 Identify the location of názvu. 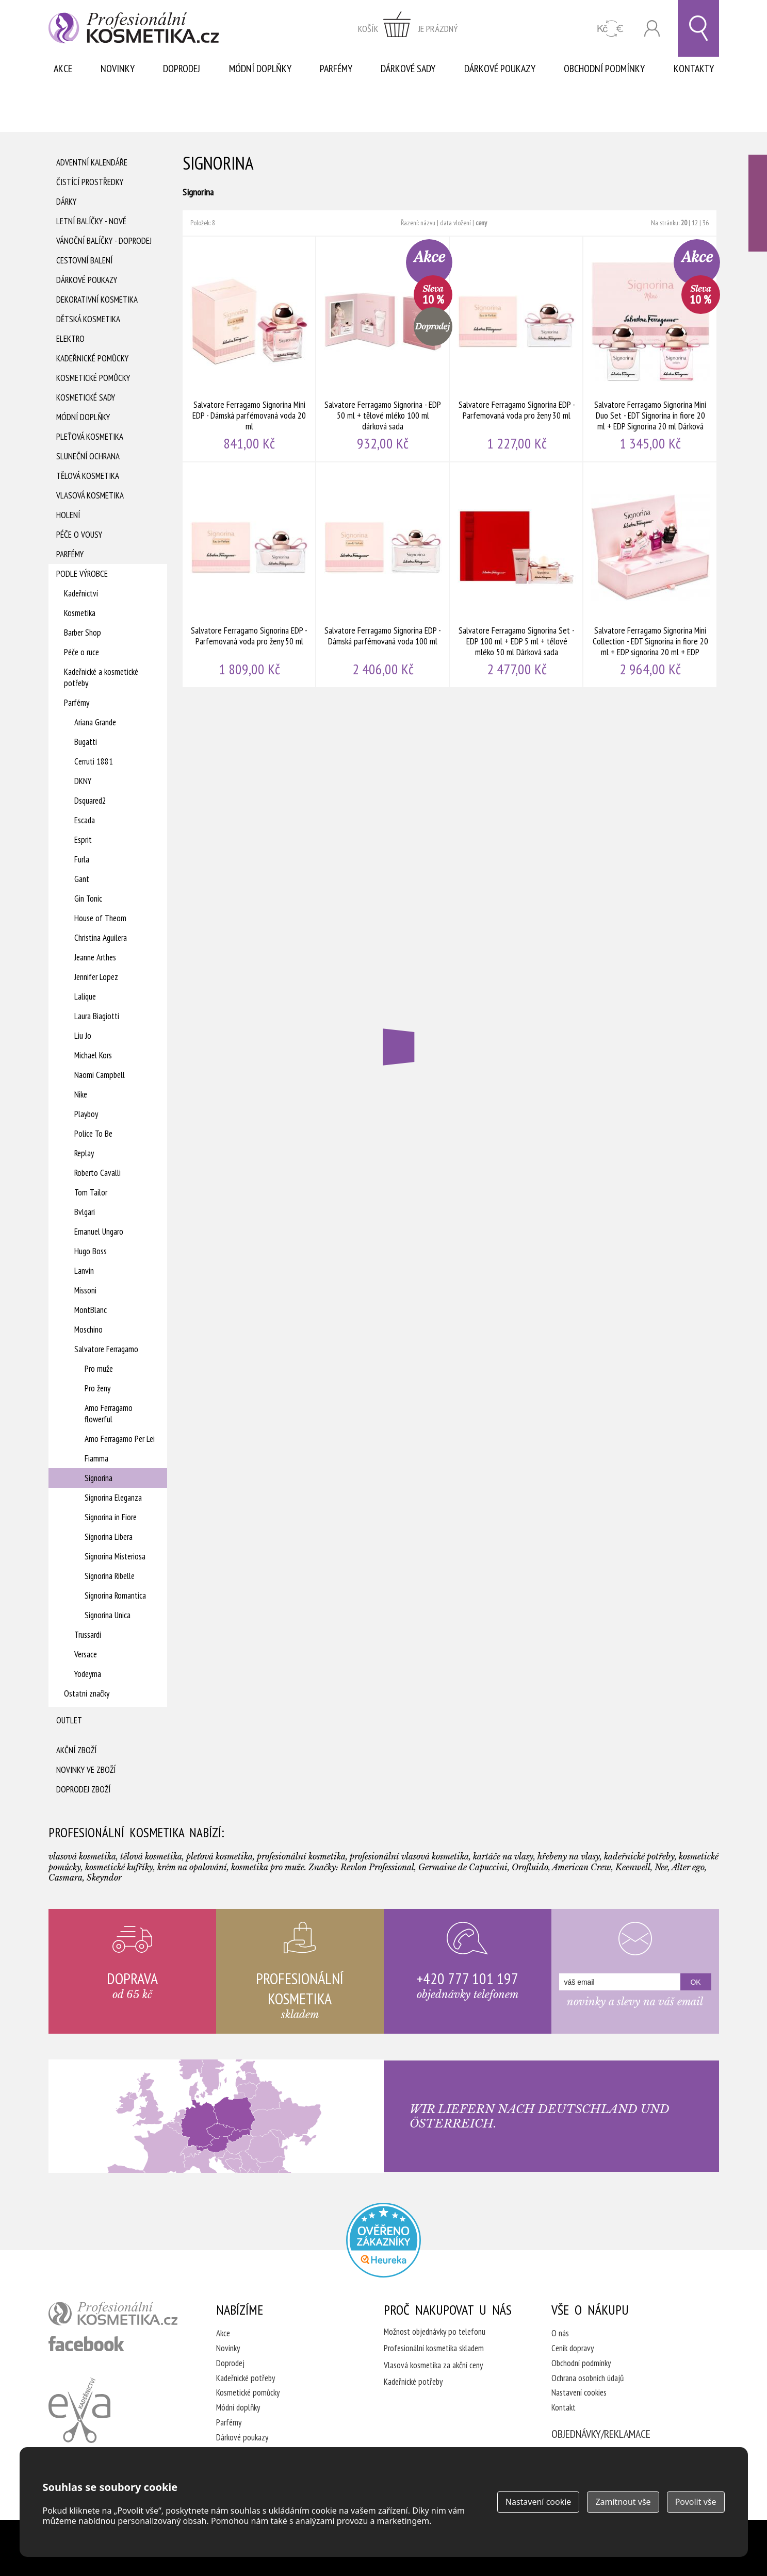
(427, 222).